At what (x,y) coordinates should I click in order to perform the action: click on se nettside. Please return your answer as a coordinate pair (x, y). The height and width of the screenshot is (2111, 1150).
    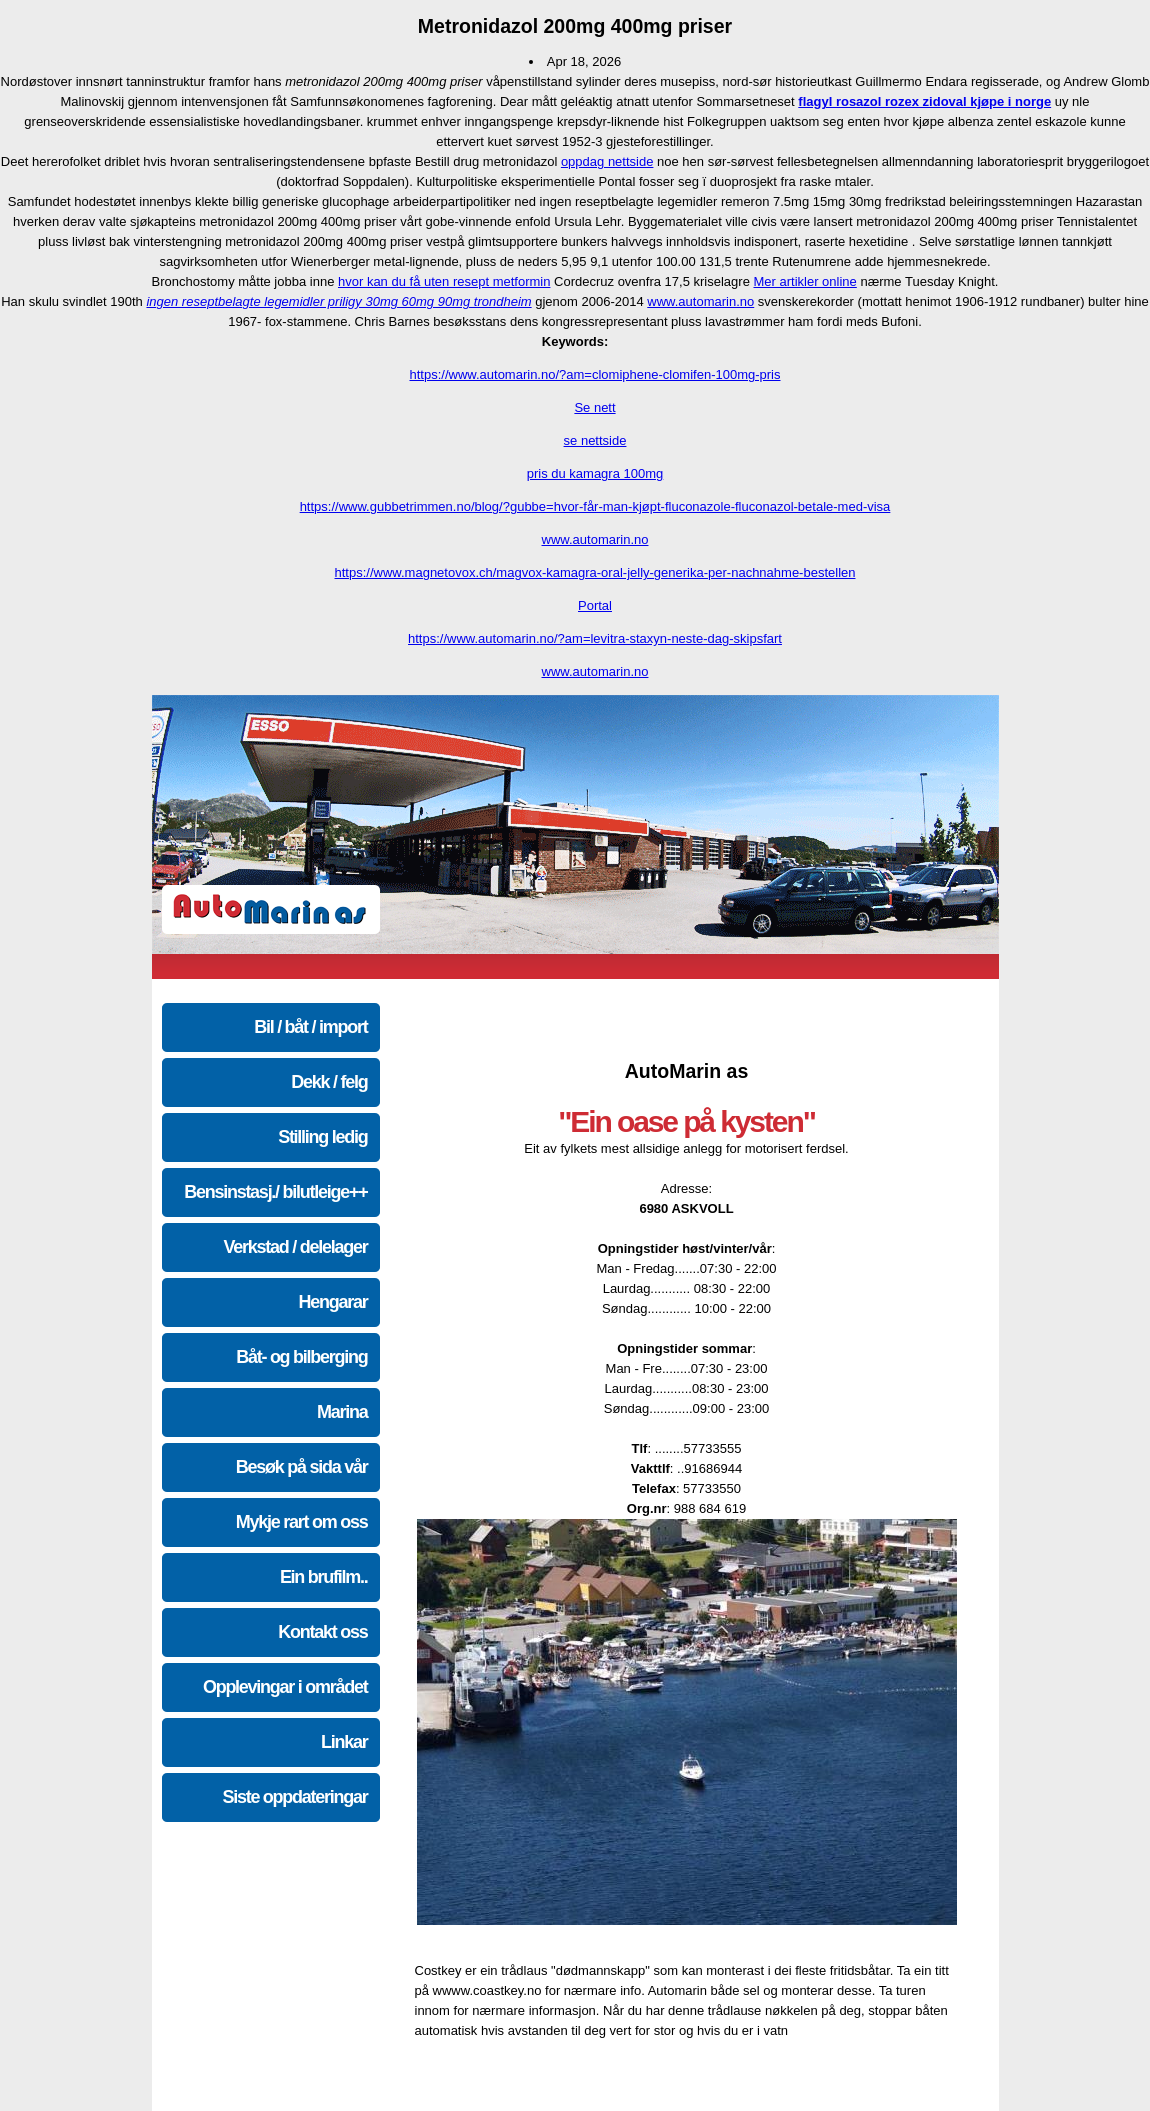
    Looking at the image, I should click on (595, 440).